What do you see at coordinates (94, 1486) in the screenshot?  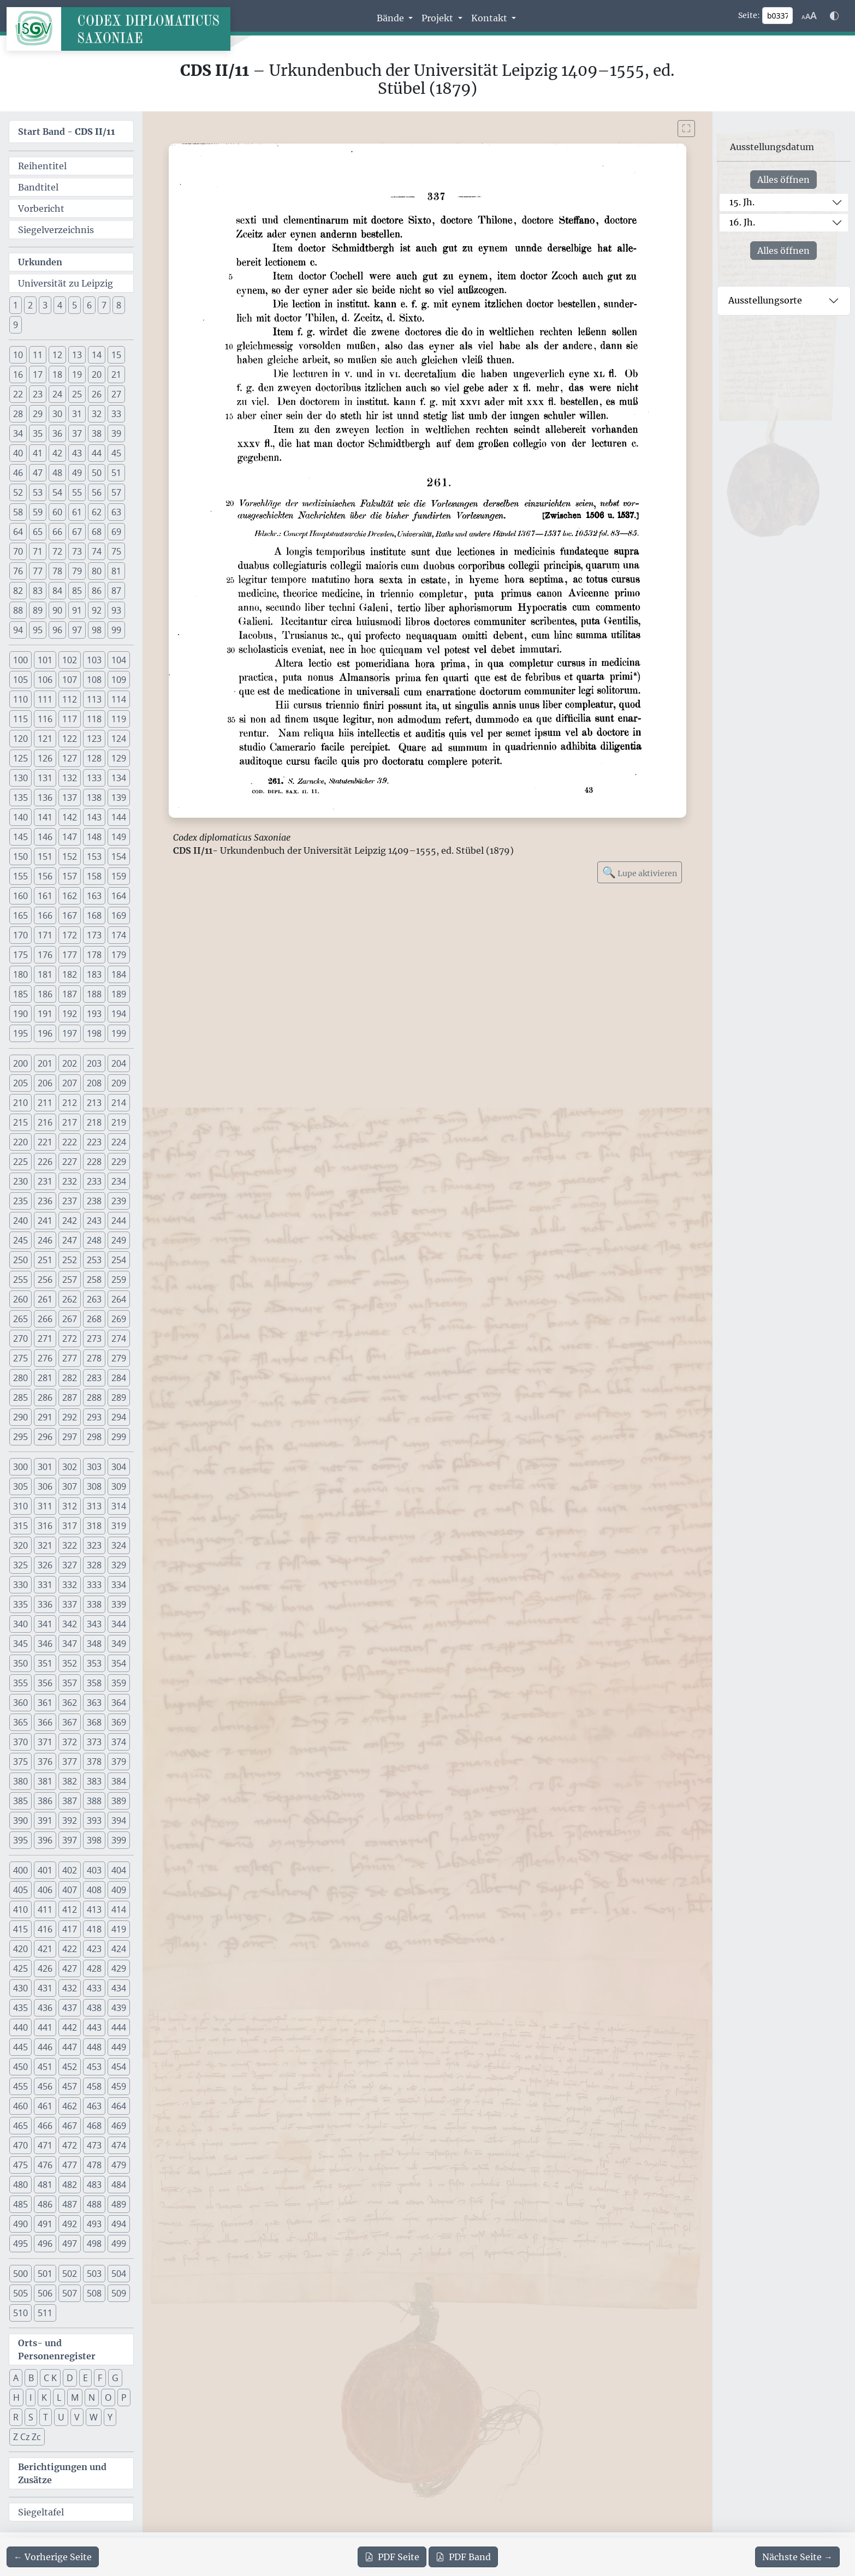 I see `308 [button]` at bounding box center [94, 1486].